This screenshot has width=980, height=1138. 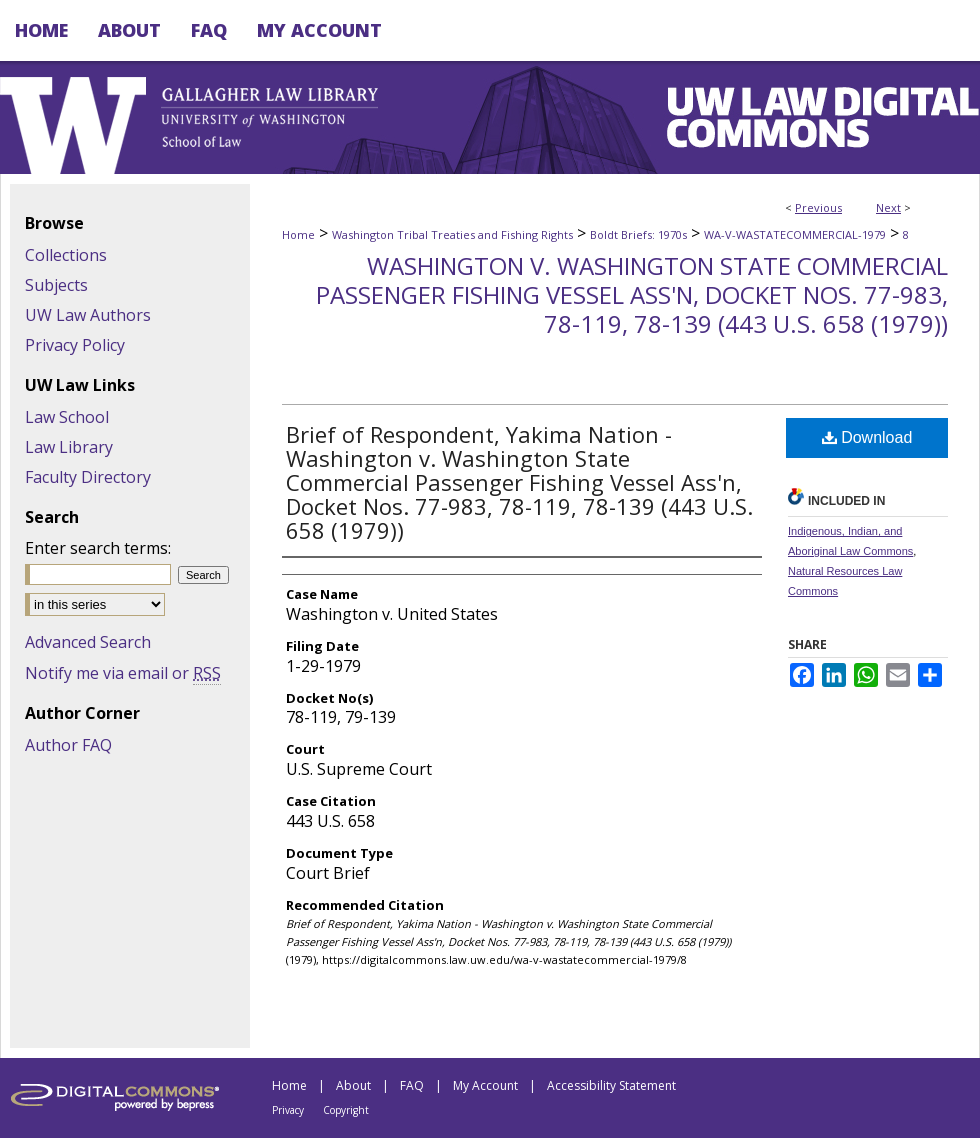 I want to click on Collections, so click(x=66, y=255).